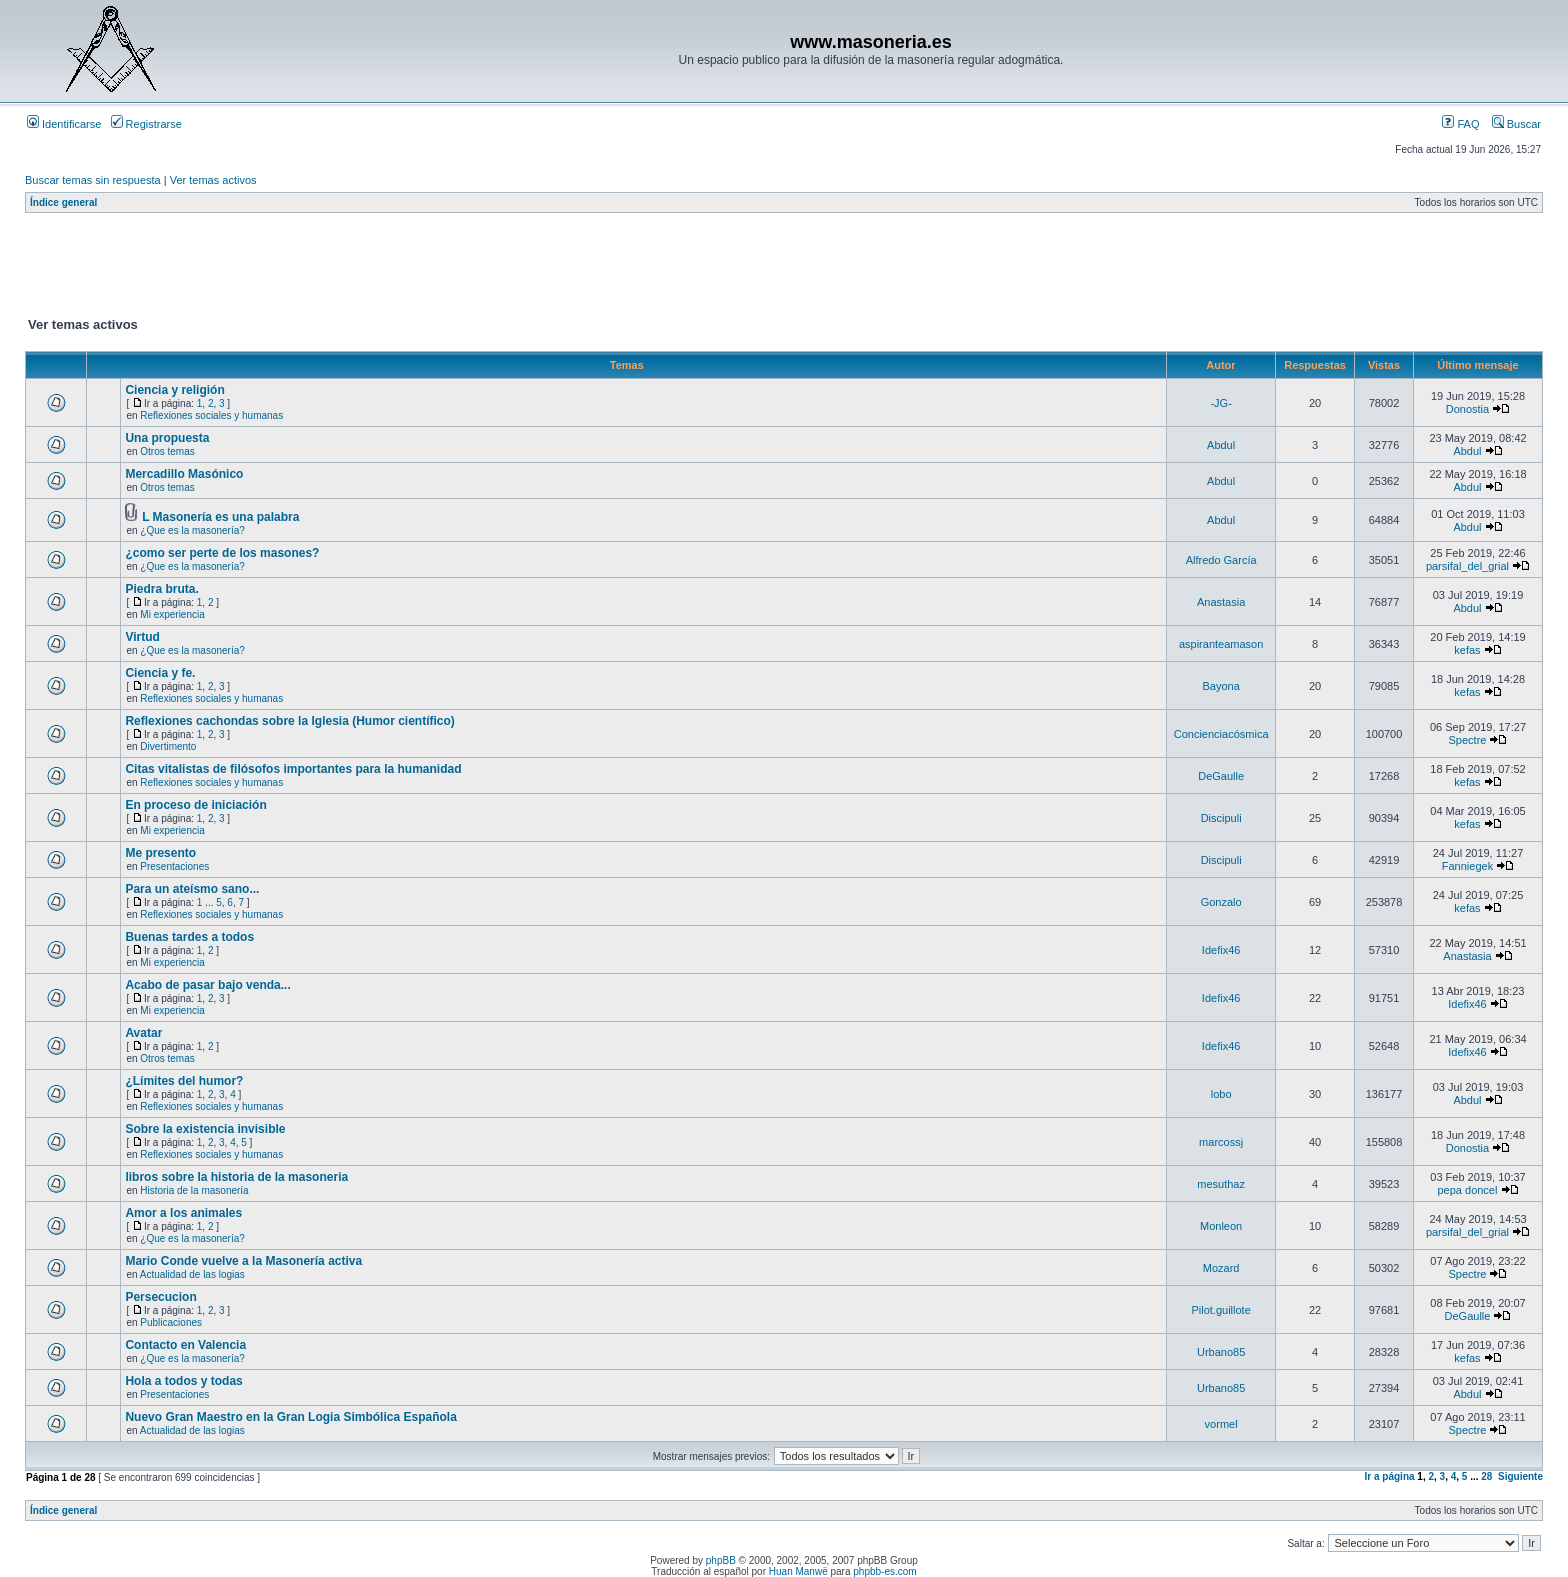 The width and height of the screenshot is (1568, 1577). What do you see at coordinates (1221, 902) in the screenshot?
I see `Gonzalo` at bounding box center [1221, 902].